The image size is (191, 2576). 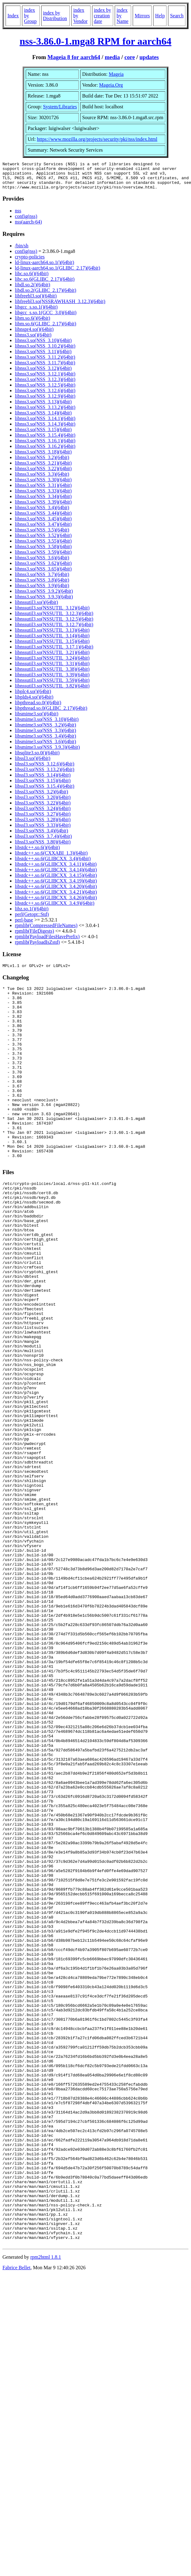 What do you see at coordinates (45, 390) in the screenshot?
I see `libnss3.so(NSS_3.12.5)(64bit)` at bounding box center [45, 390].